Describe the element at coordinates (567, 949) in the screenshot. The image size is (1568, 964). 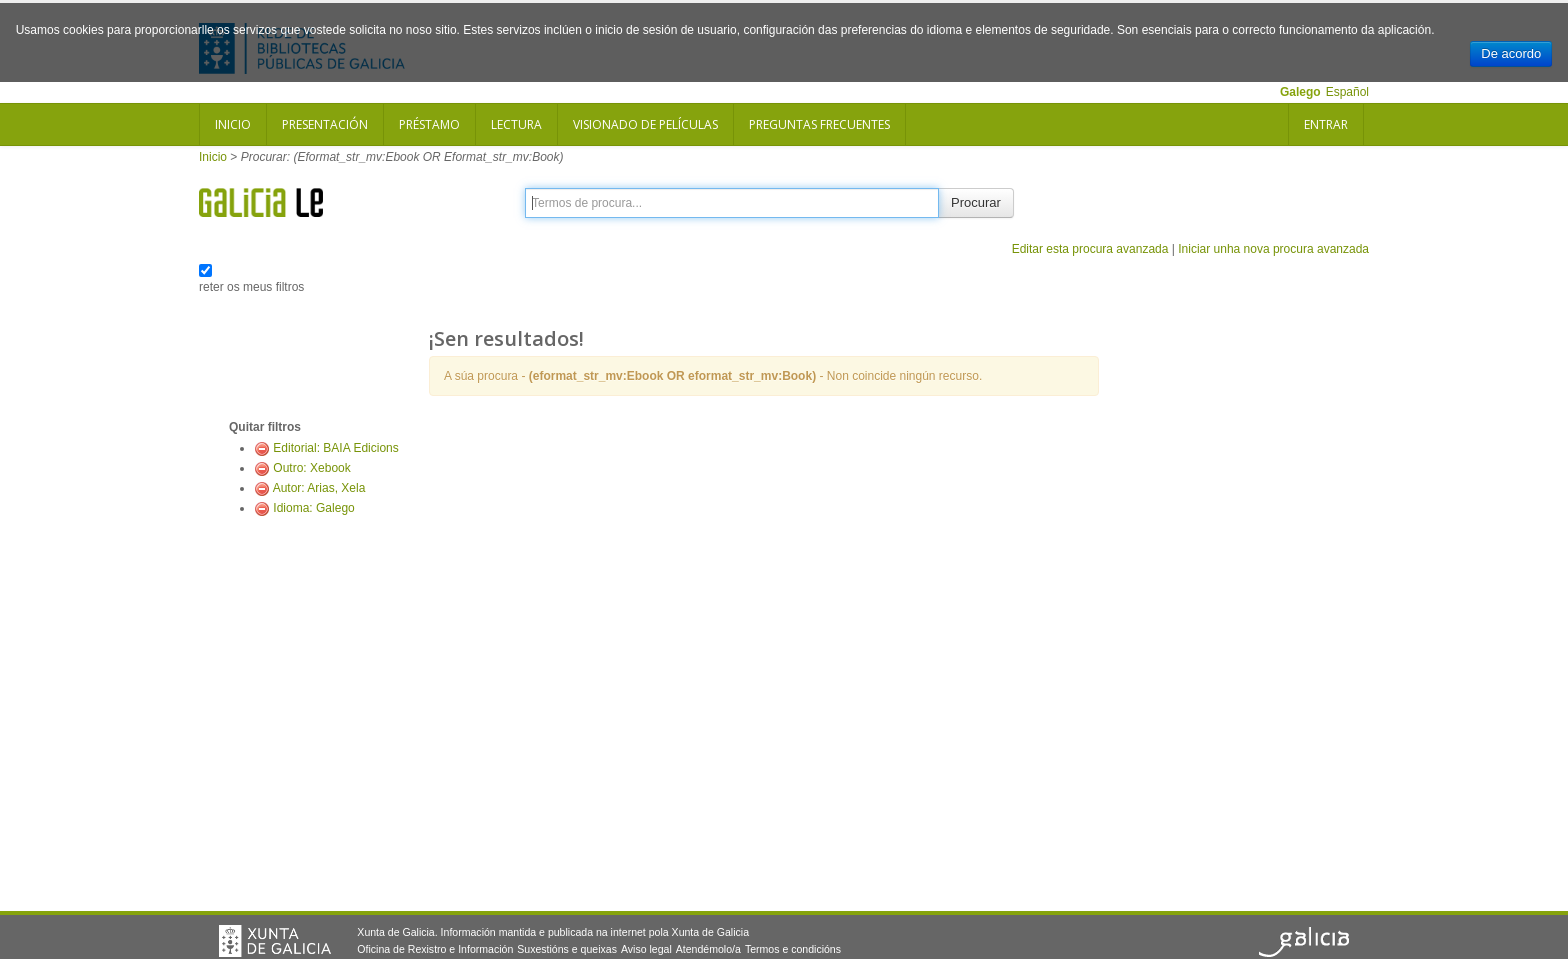
I see `Suxestións e queixas` at that location.